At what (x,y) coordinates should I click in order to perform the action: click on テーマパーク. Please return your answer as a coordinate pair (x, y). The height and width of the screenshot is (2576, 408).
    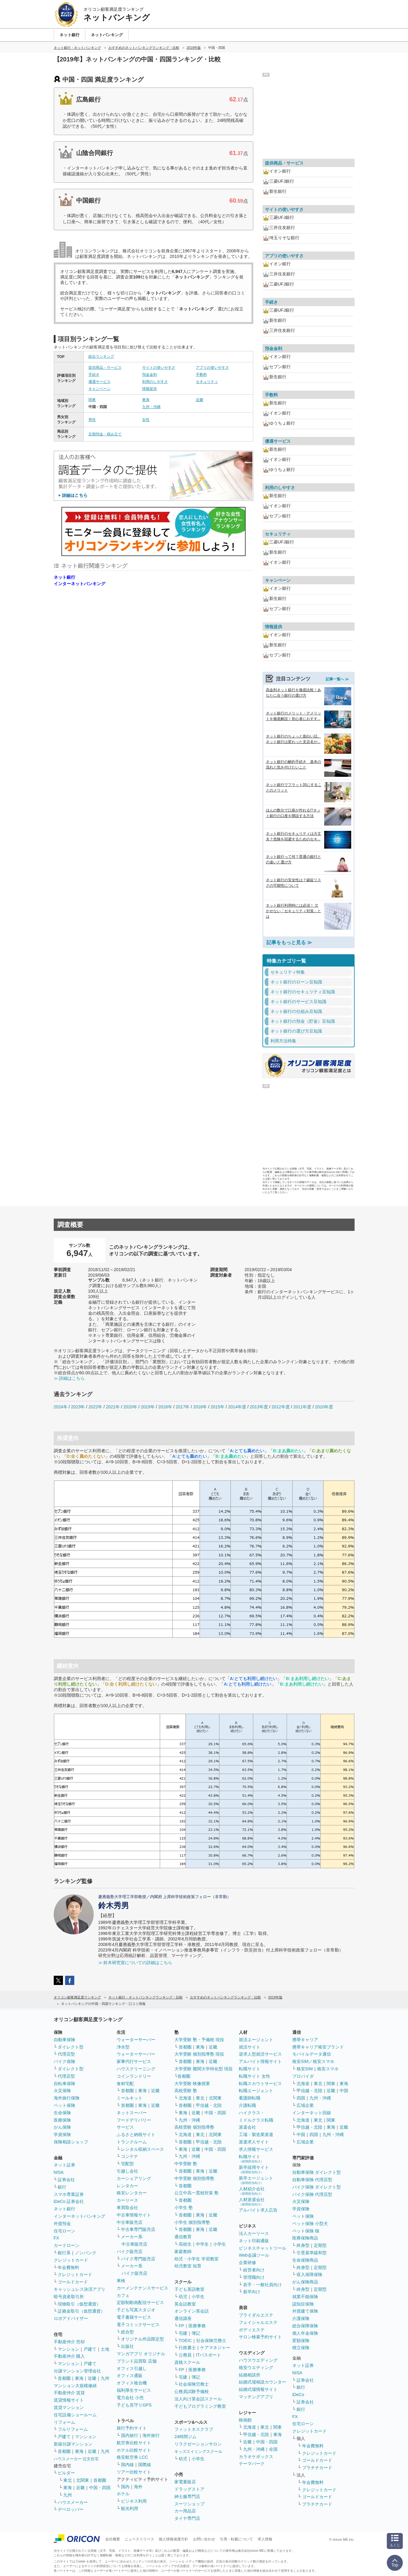
    Looking at the image, I should click on (252, 2463).